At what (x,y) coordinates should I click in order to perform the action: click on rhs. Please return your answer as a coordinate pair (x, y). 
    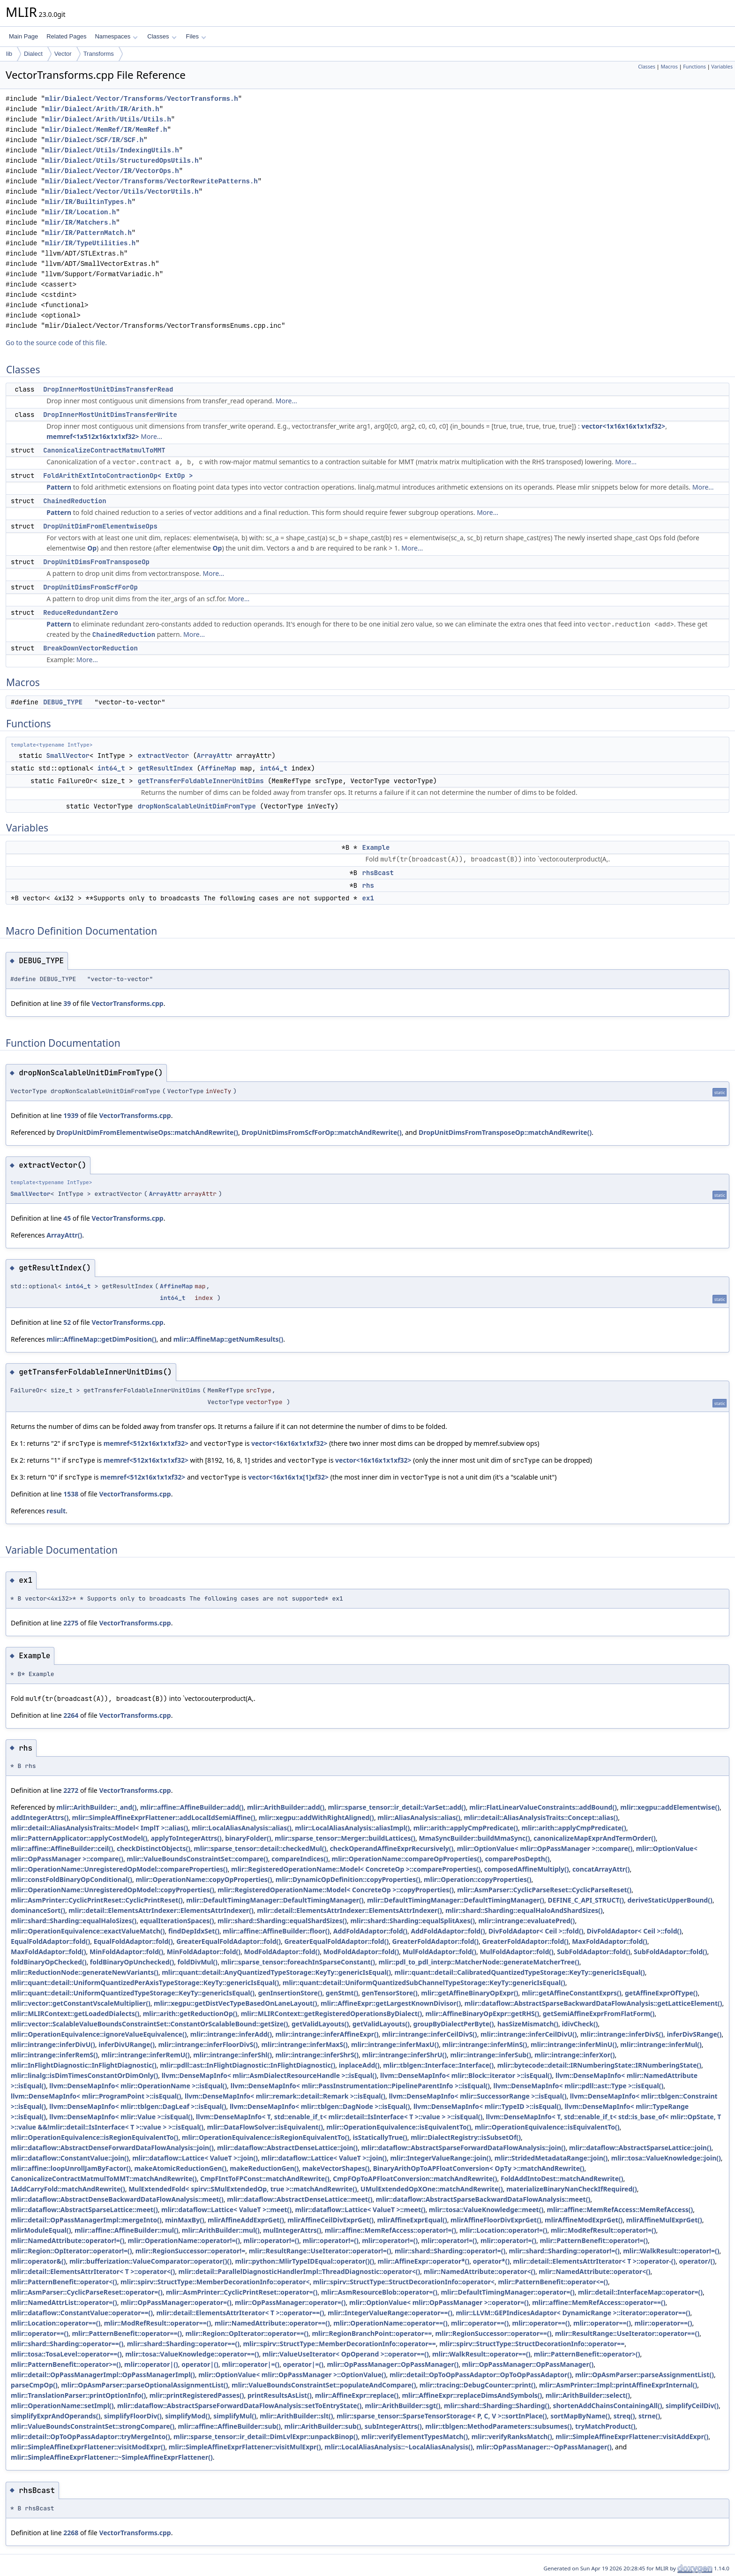
    Looking at the image, I should click on (368, 885).